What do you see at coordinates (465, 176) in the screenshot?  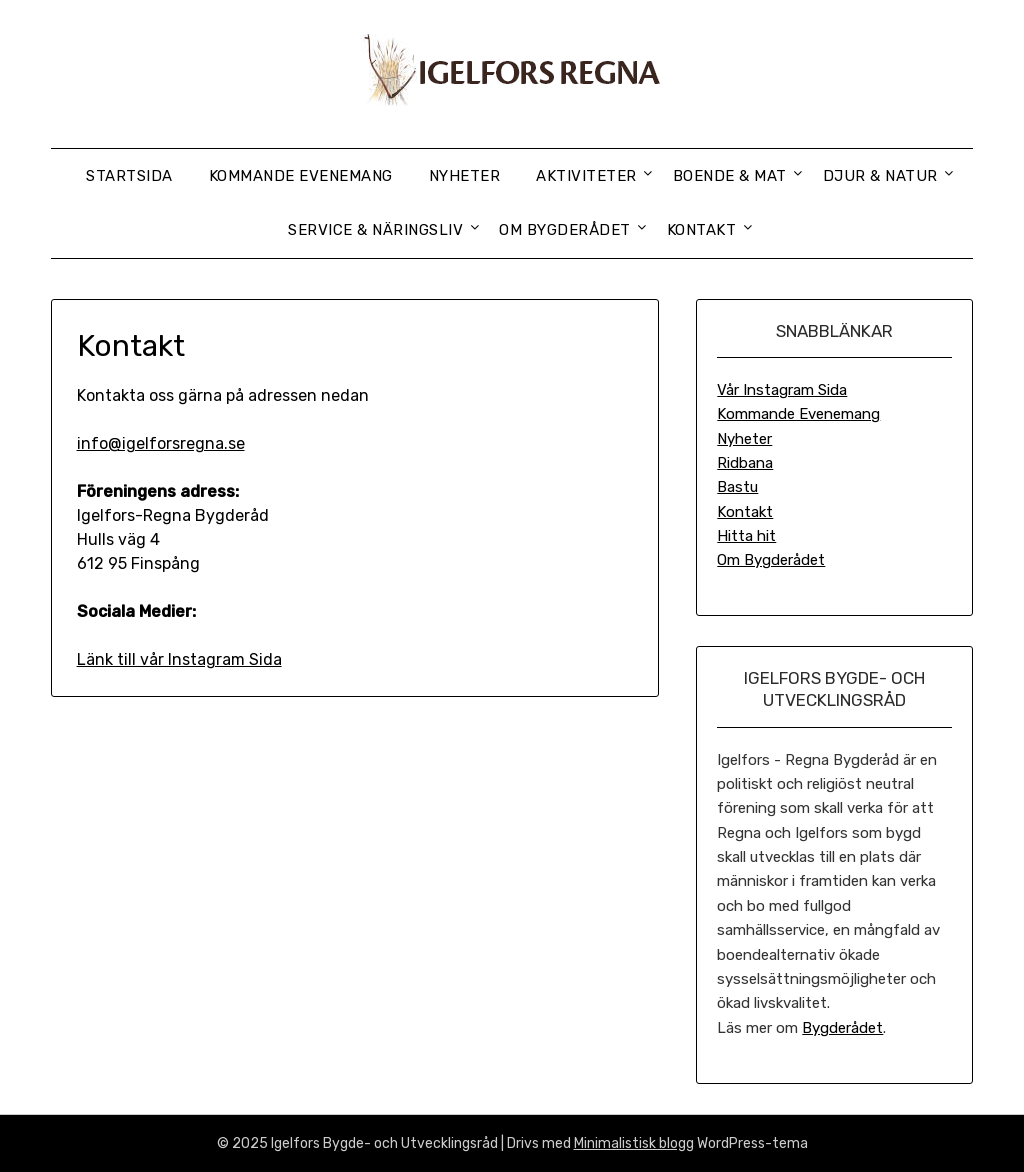 I see `Nyheter` at bounding box center [465, 176].